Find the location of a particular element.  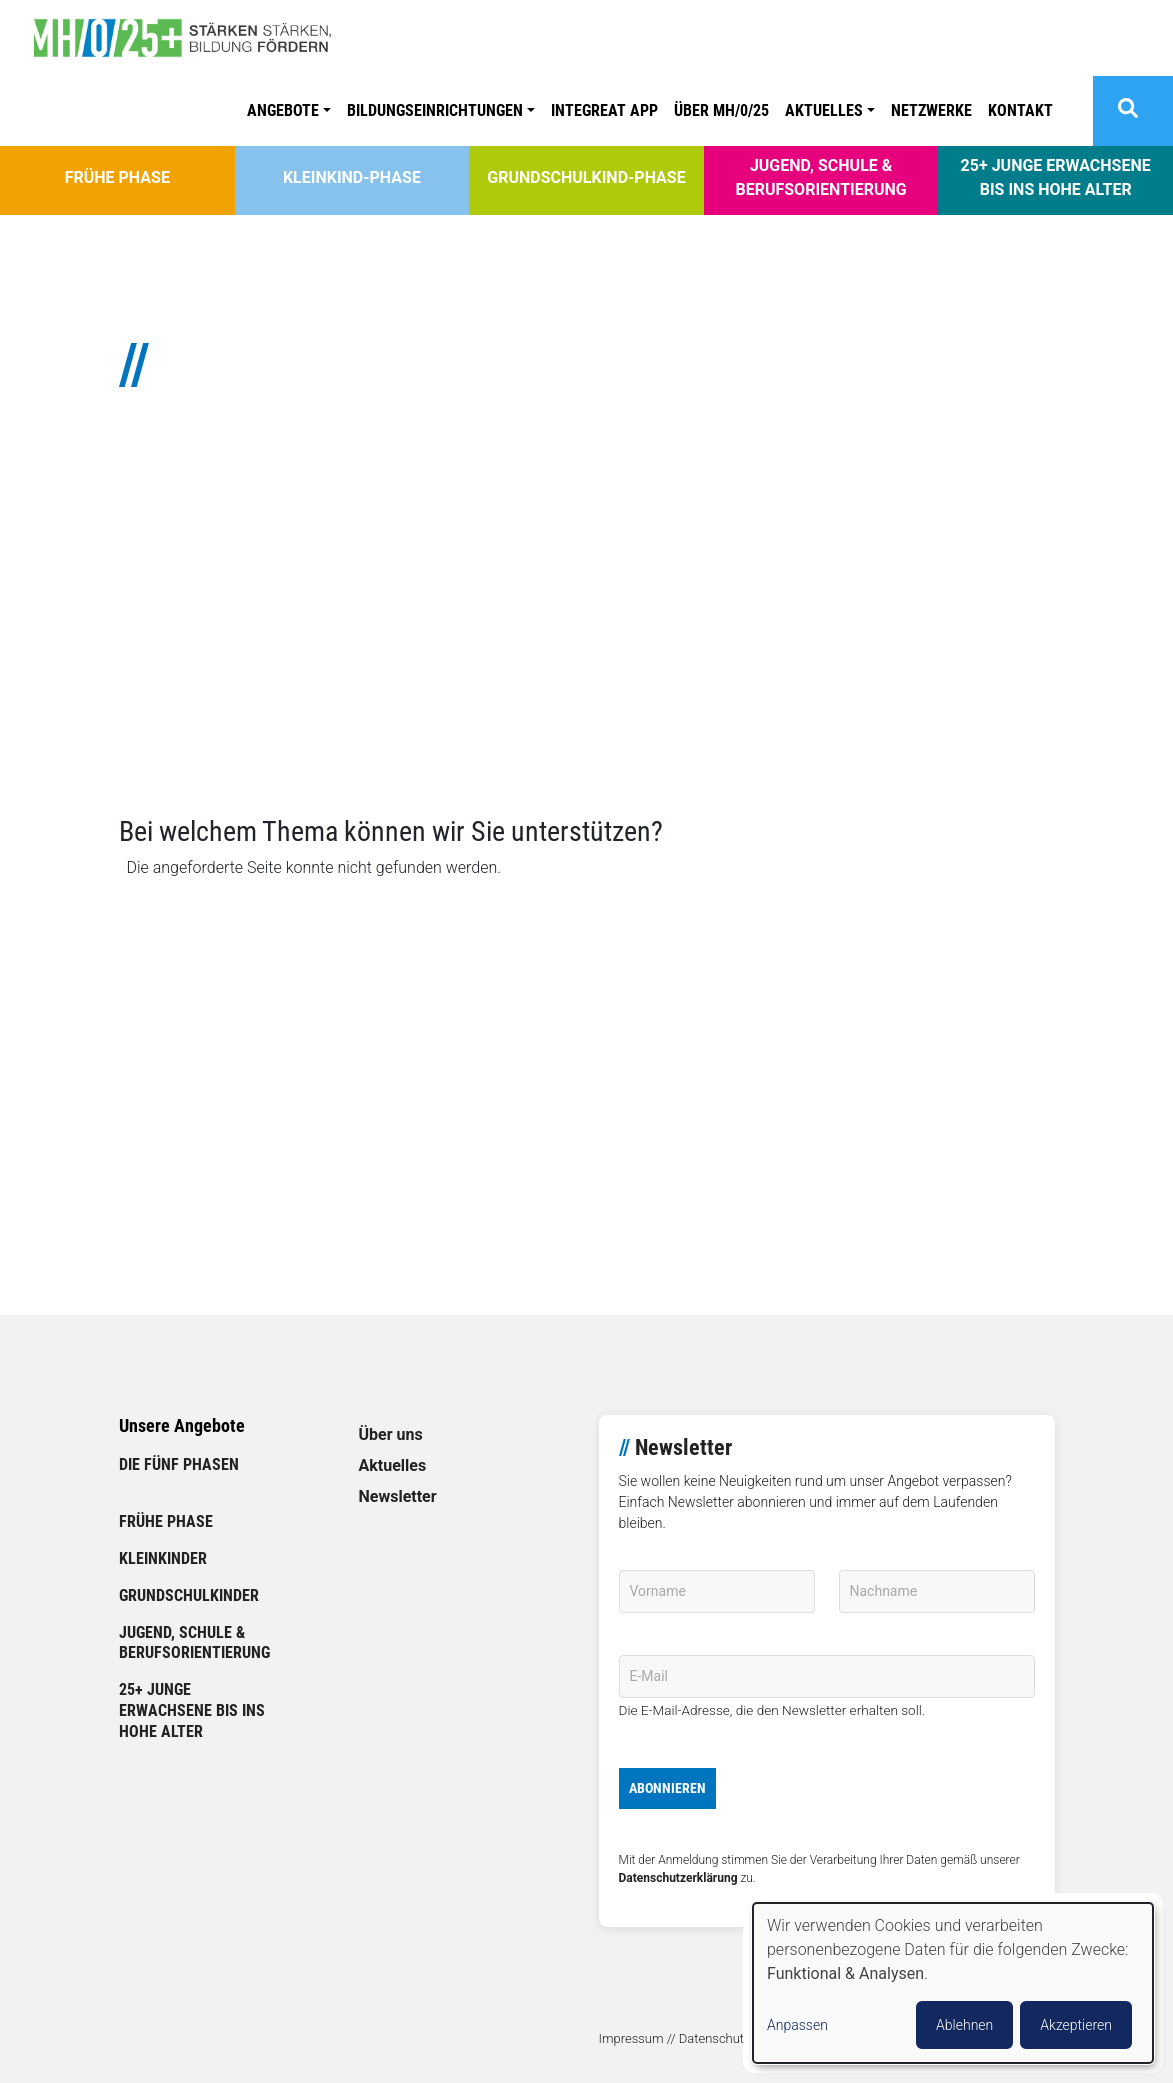

Akzeptieren is located at coordinates (1076, 2025).